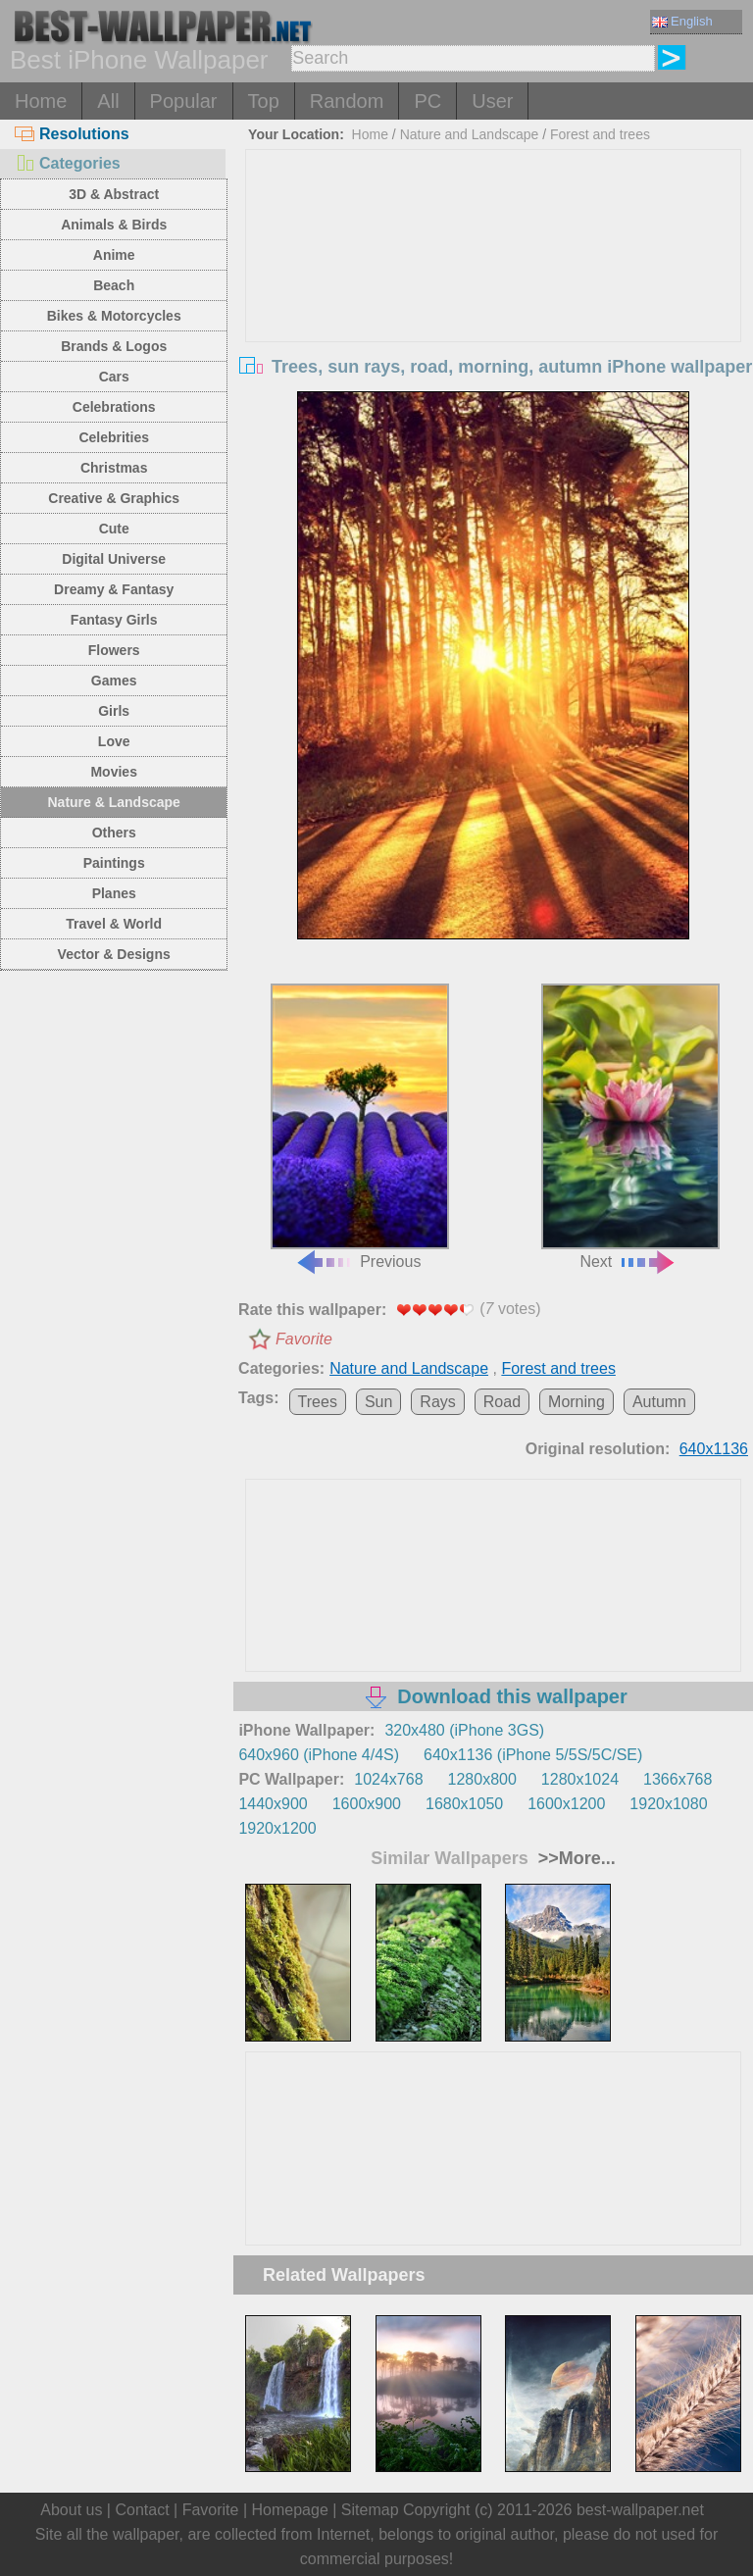  I want to click on 640x1136, so click(713, 1448).